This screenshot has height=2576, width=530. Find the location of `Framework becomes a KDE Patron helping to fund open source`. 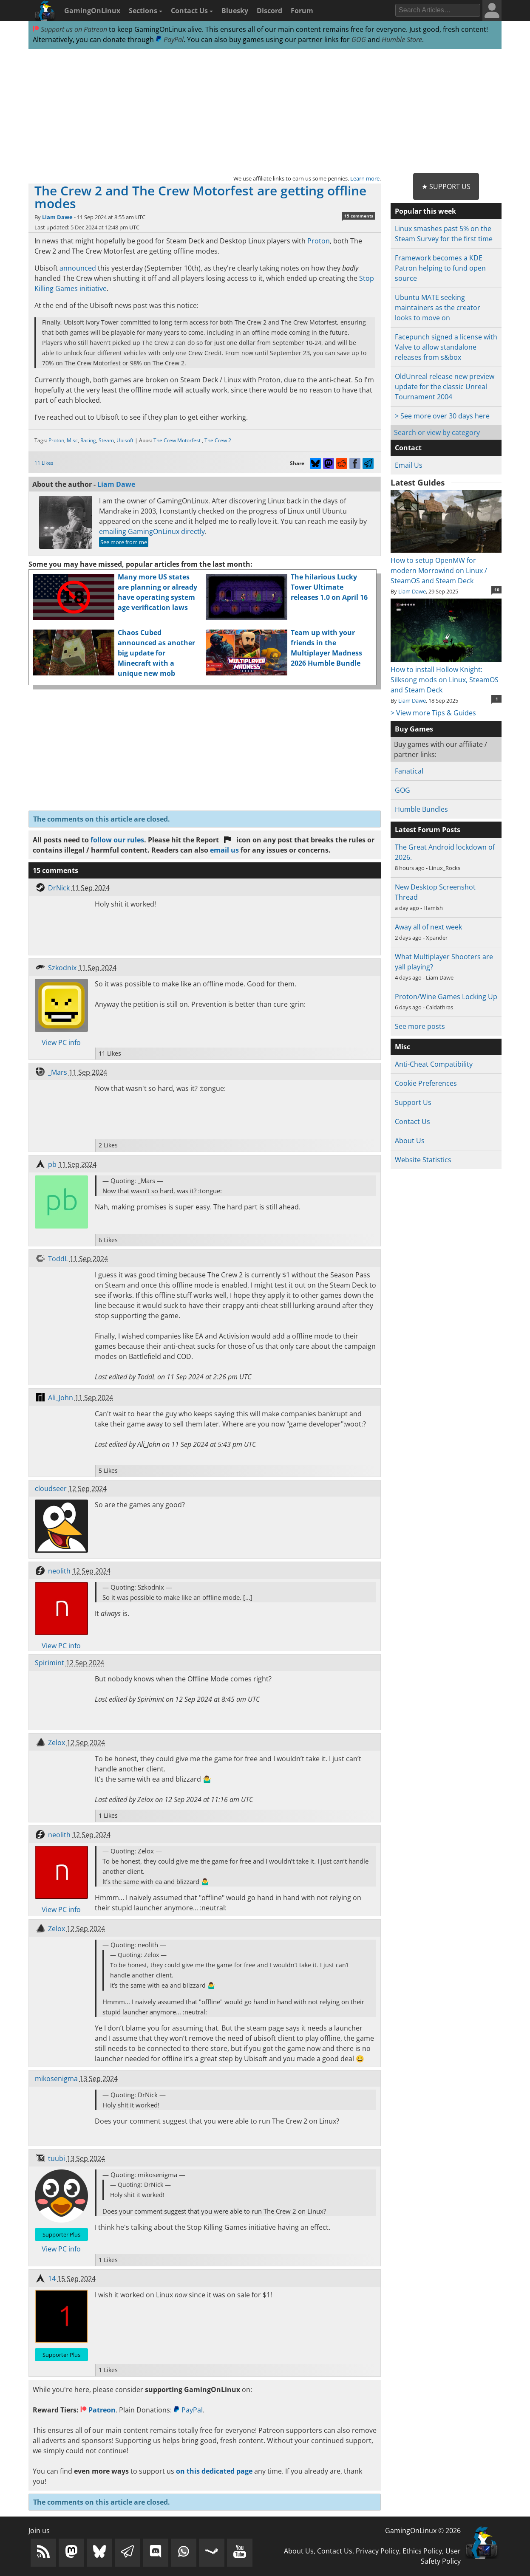

Framework becomes a KDE Patron helping to fund open source is located at coordinates (440, 268).